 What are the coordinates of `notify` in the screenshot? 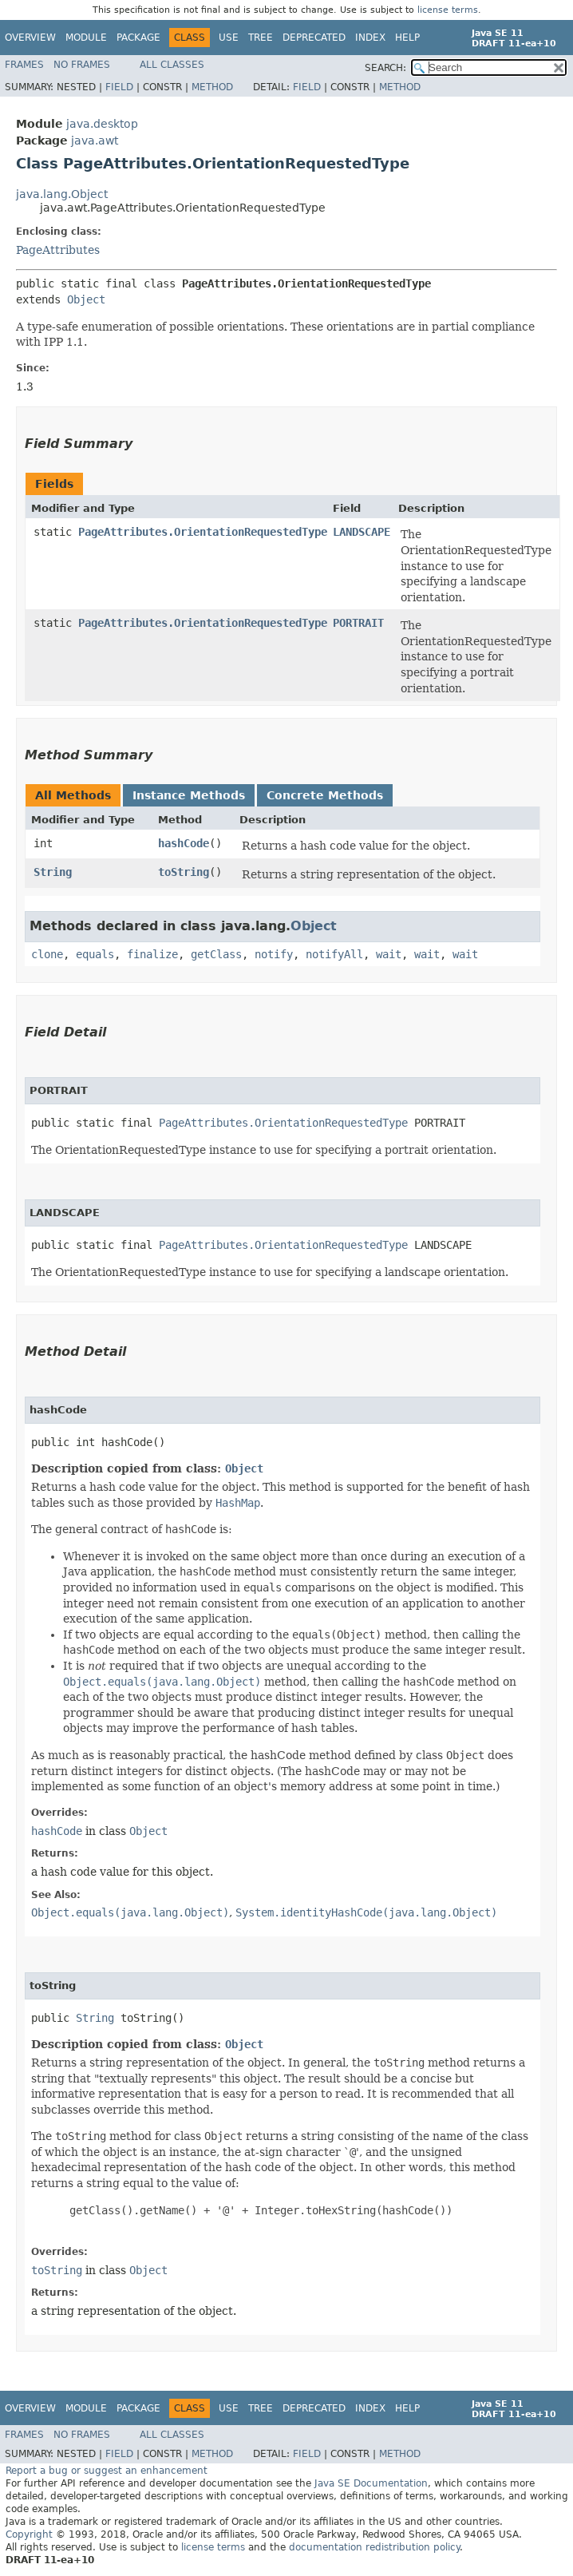 It's located at (274, 954).